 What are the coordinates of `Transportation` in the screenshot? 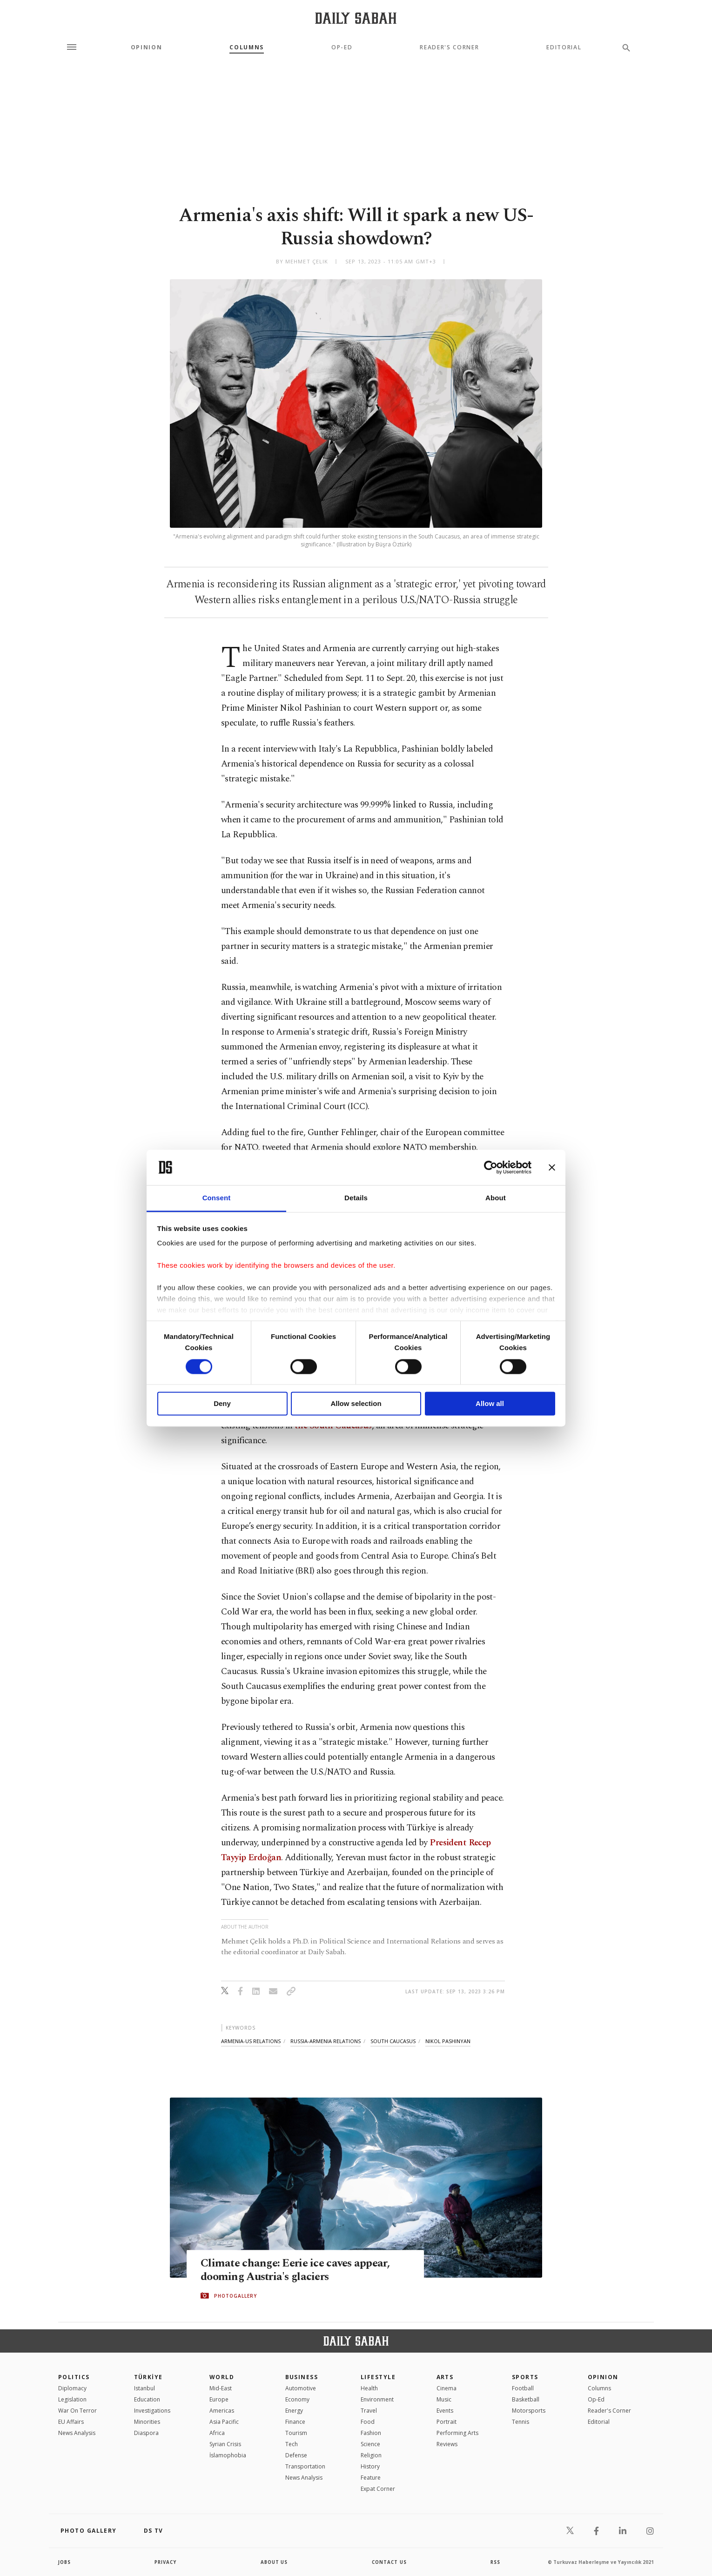 It's located at (305, 2466).